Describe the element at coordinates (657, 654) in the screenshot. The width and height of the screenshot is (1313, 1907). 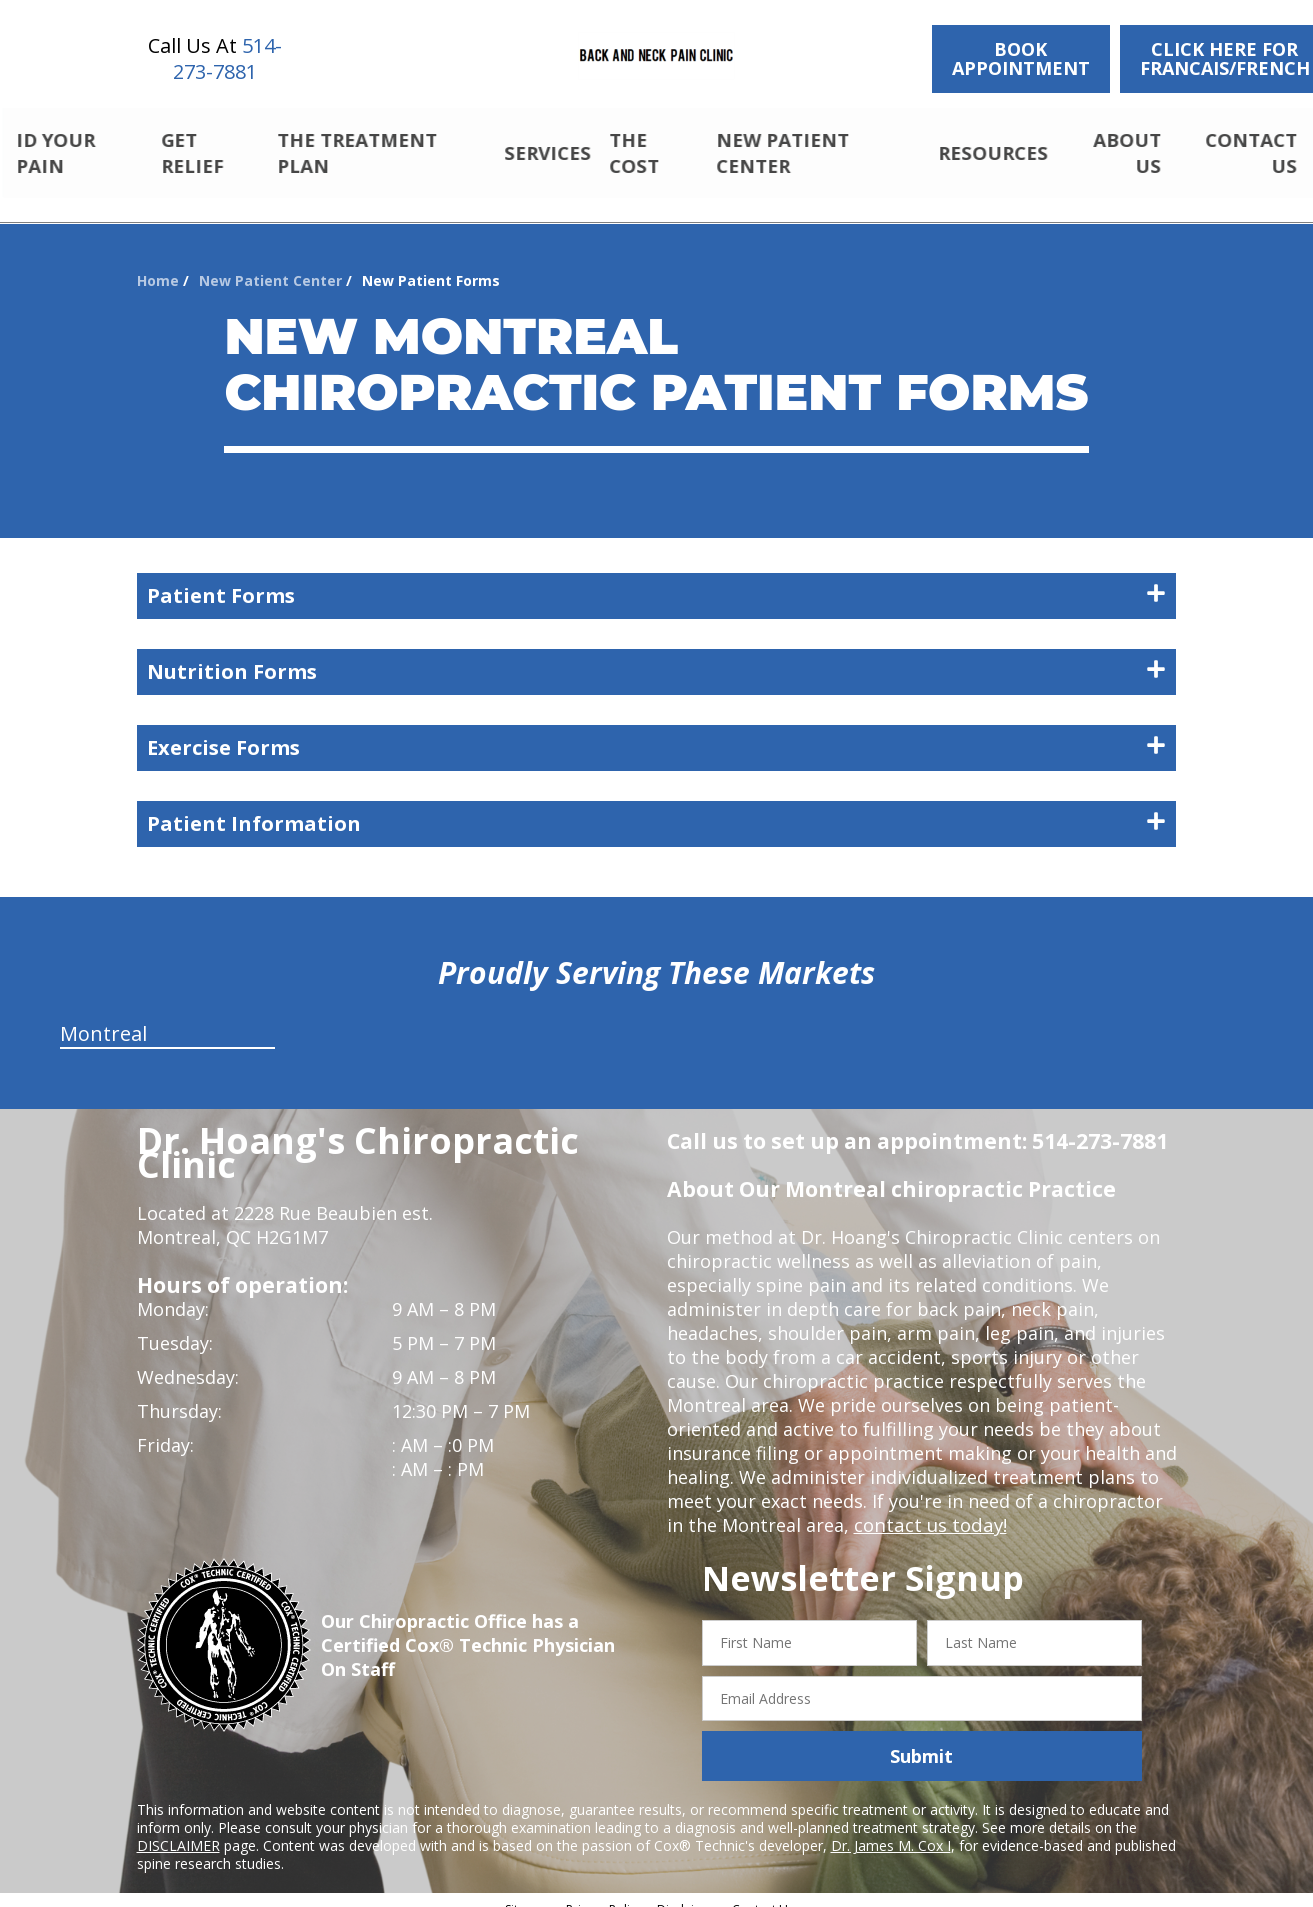
I see `Nutrition Forms` at that location.